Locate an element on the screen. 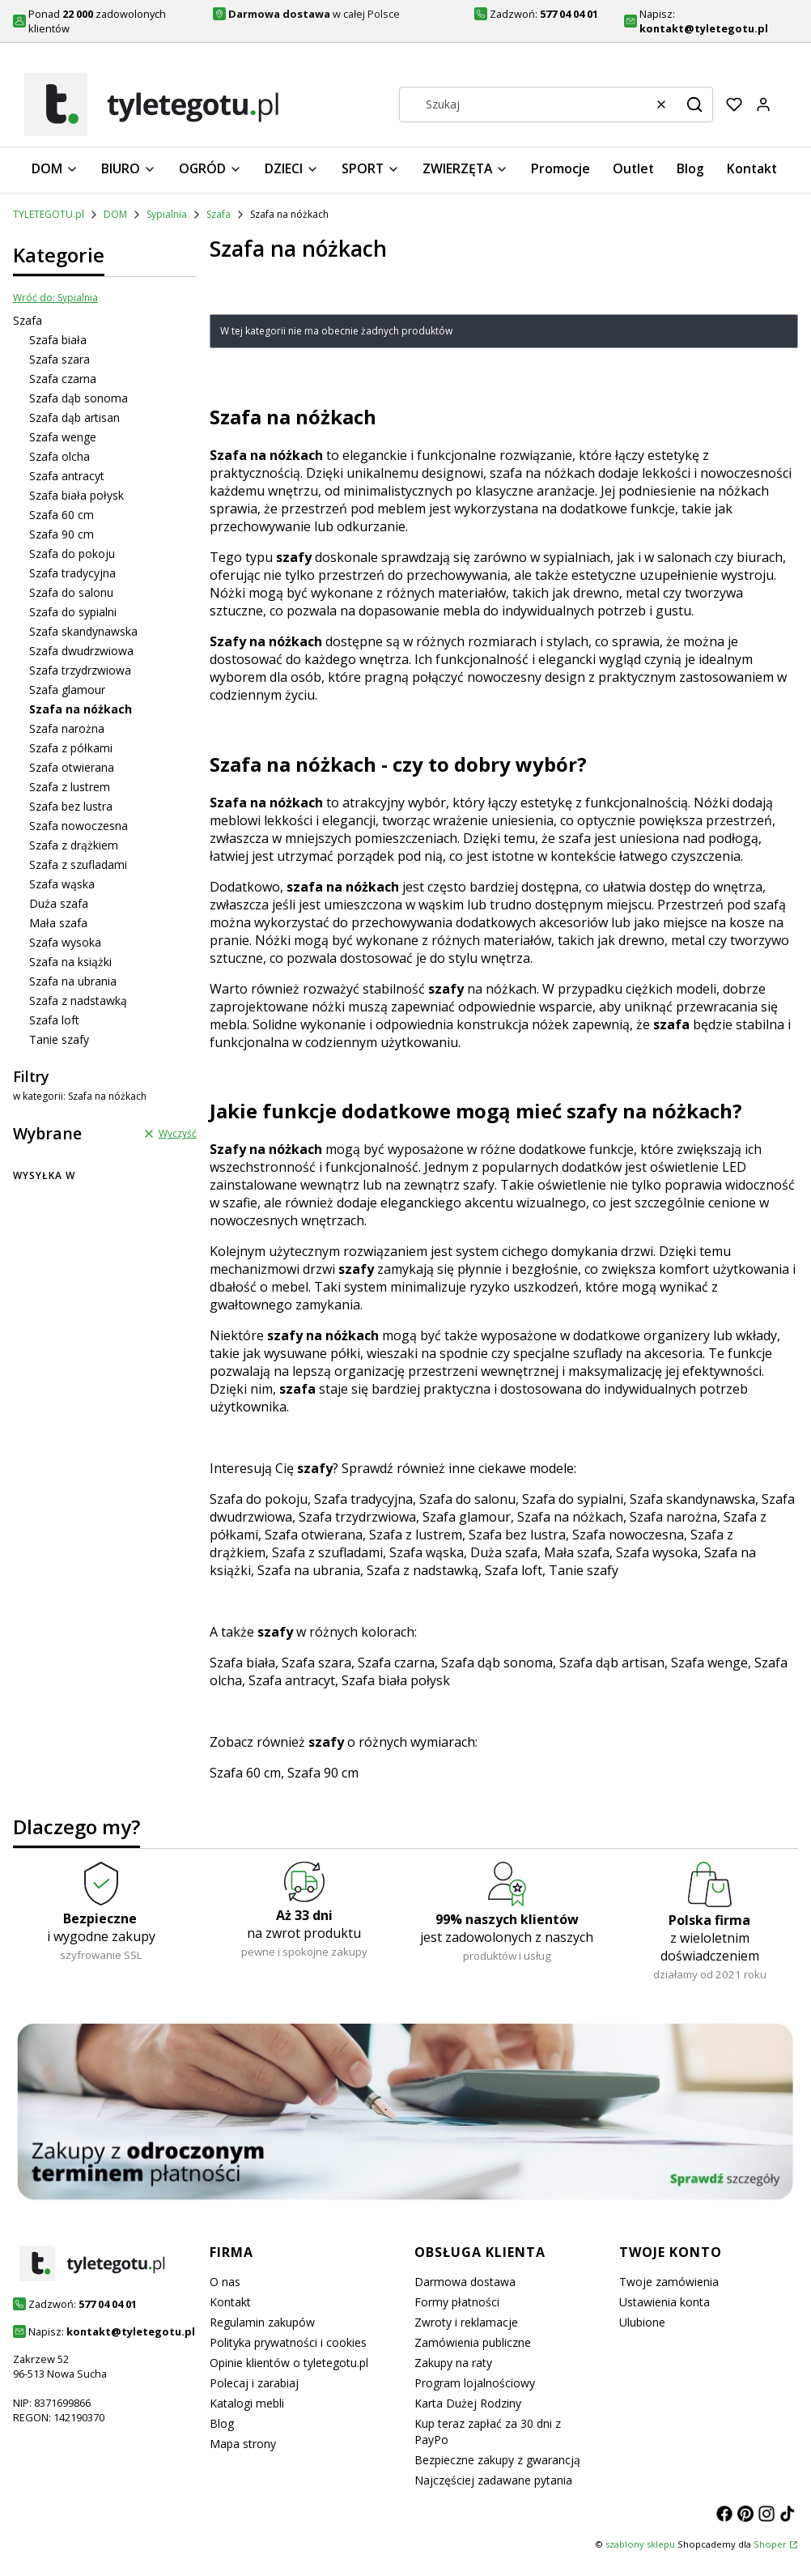  Szafa dwudrzwiowa is located at coordinates (81, 650).